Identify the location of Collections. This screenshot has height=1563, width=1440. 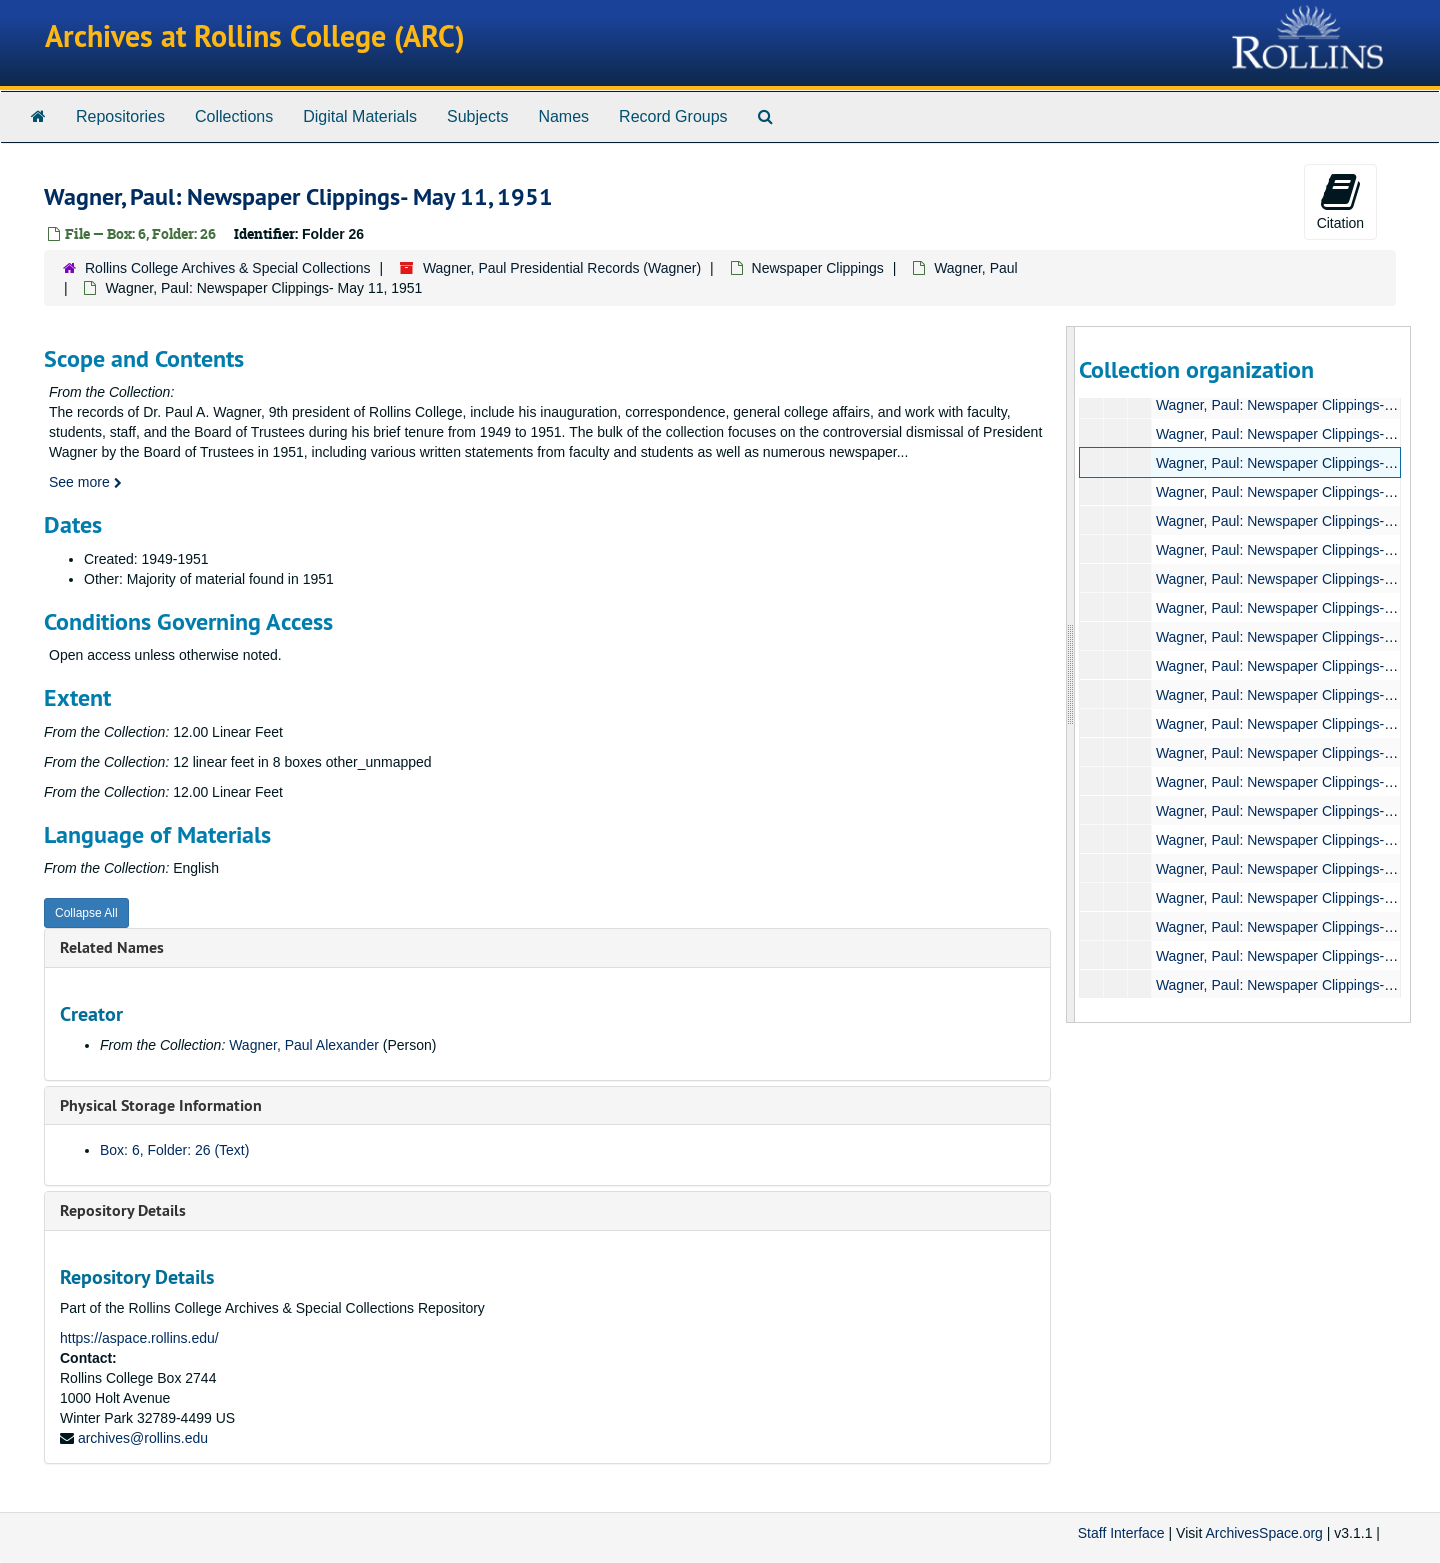
(234, 116).